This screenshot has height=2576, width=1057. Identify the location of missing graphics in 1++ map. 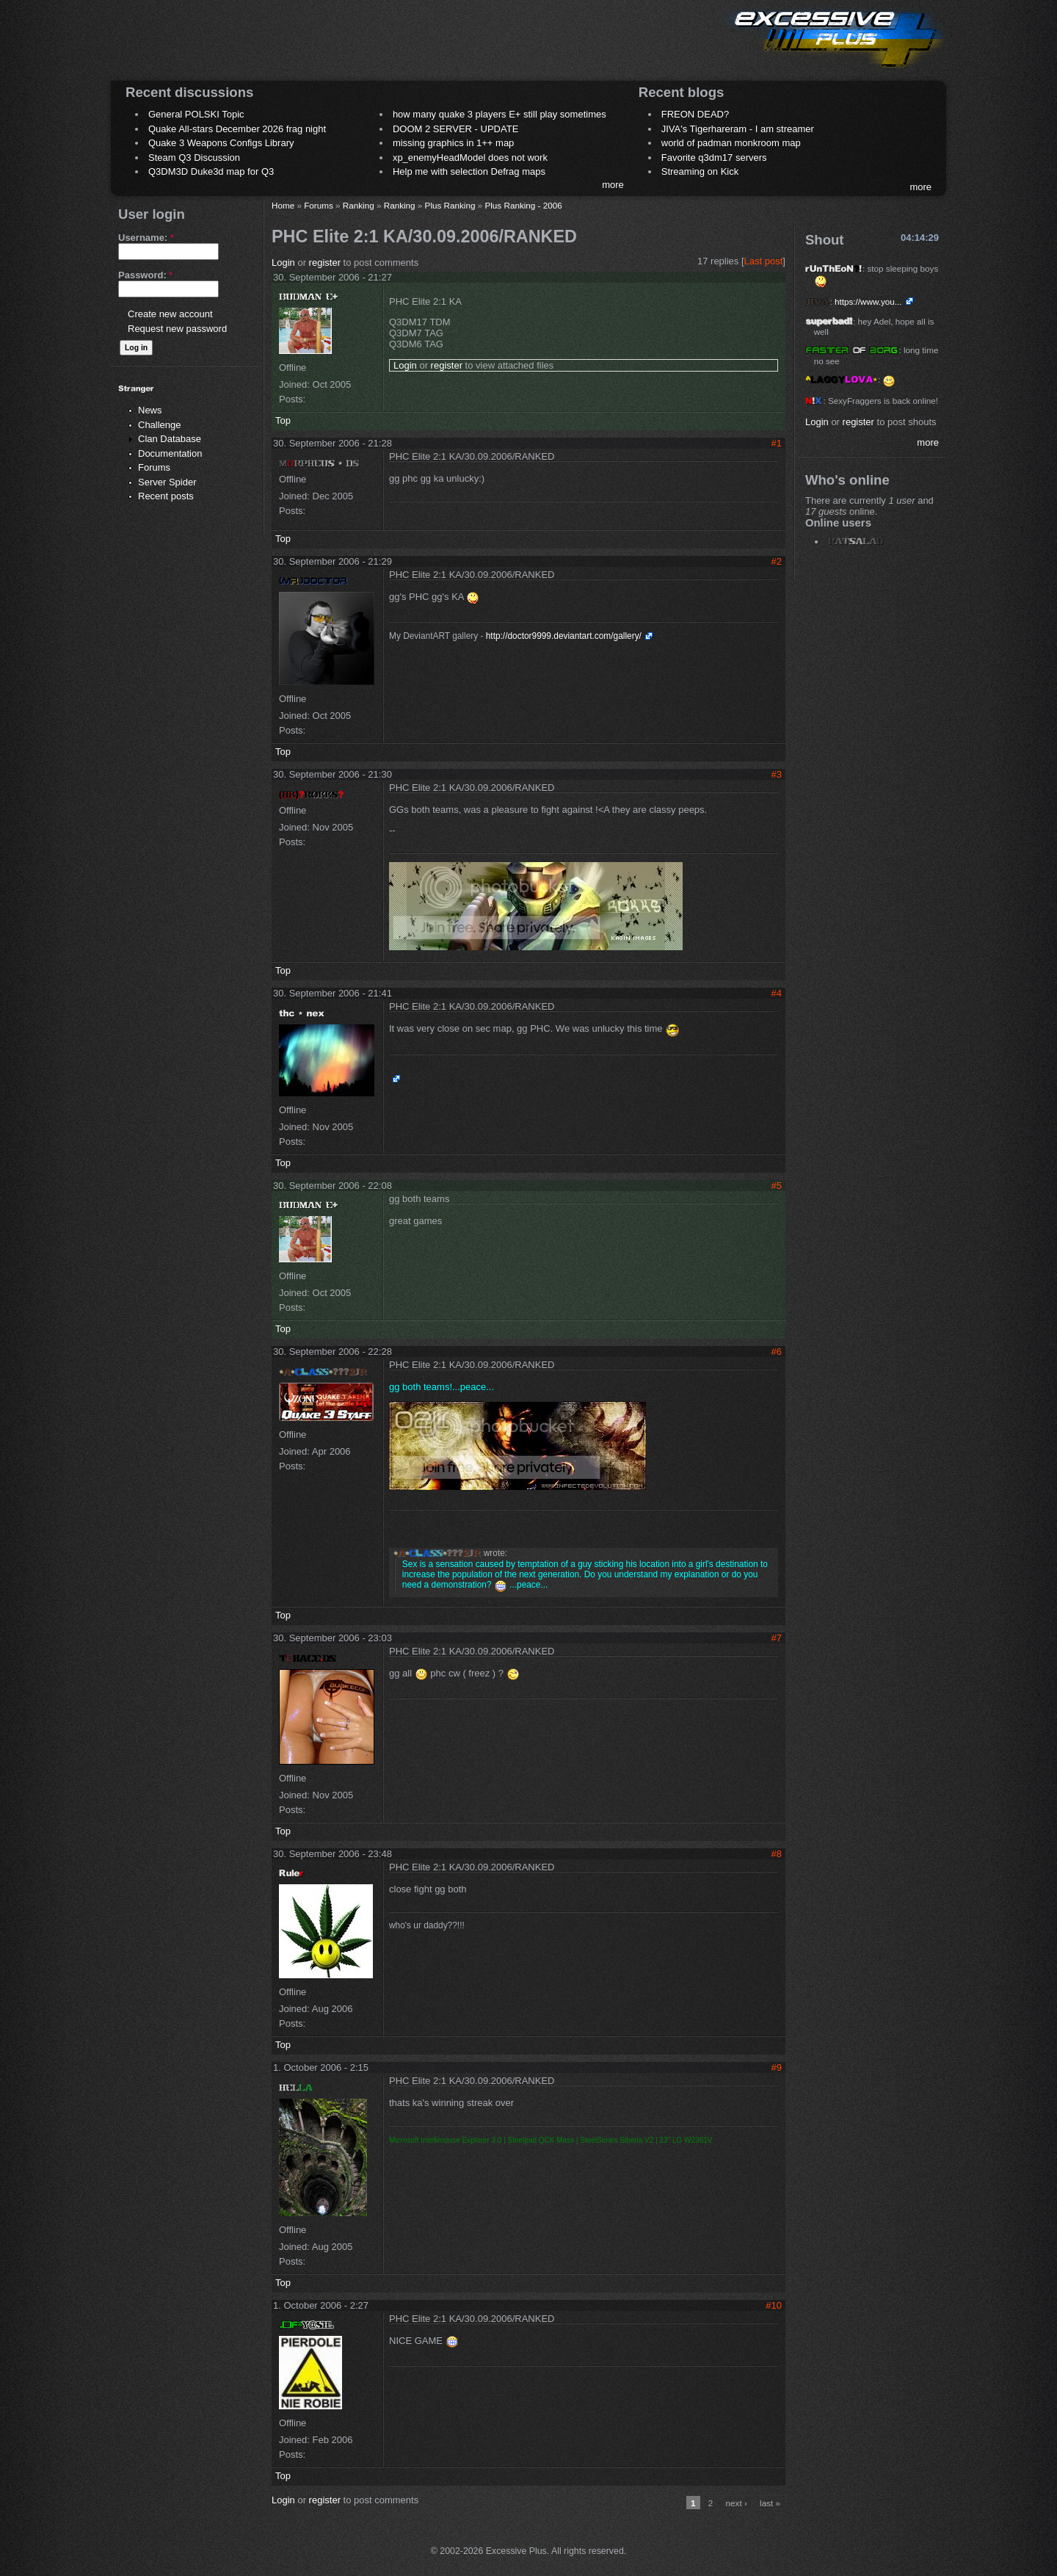
(453, 142).